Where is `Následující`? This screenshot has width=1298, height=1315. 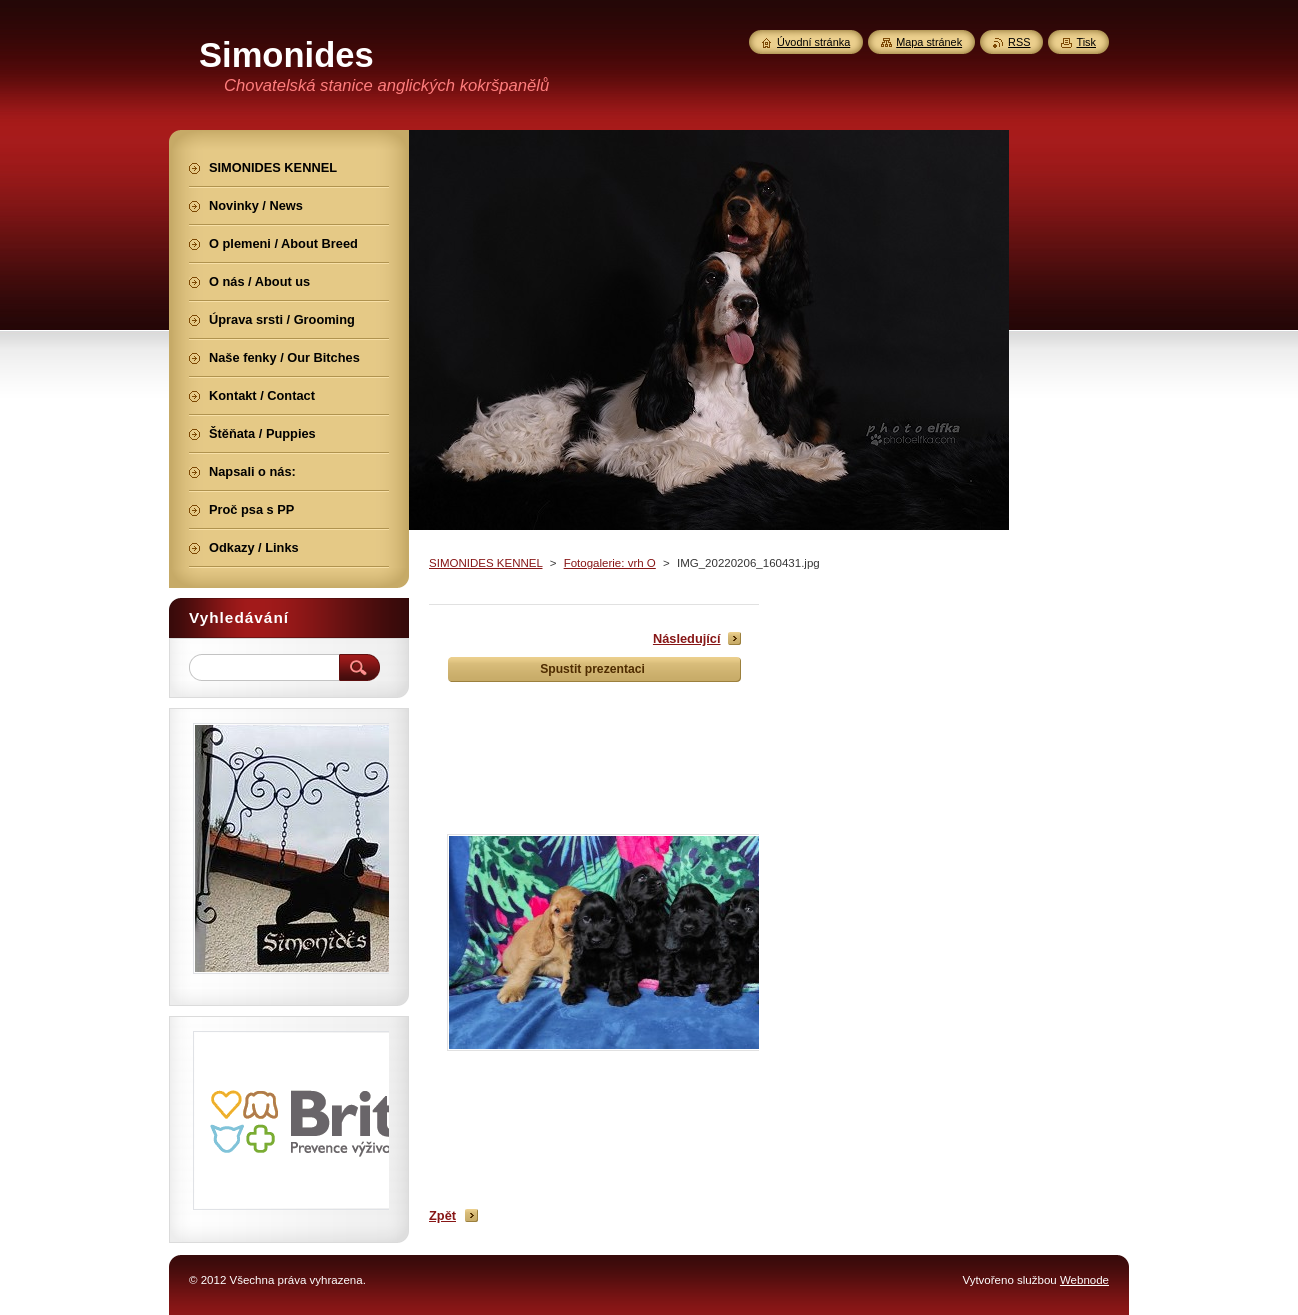
Následující is located at coordinates (687, 638).